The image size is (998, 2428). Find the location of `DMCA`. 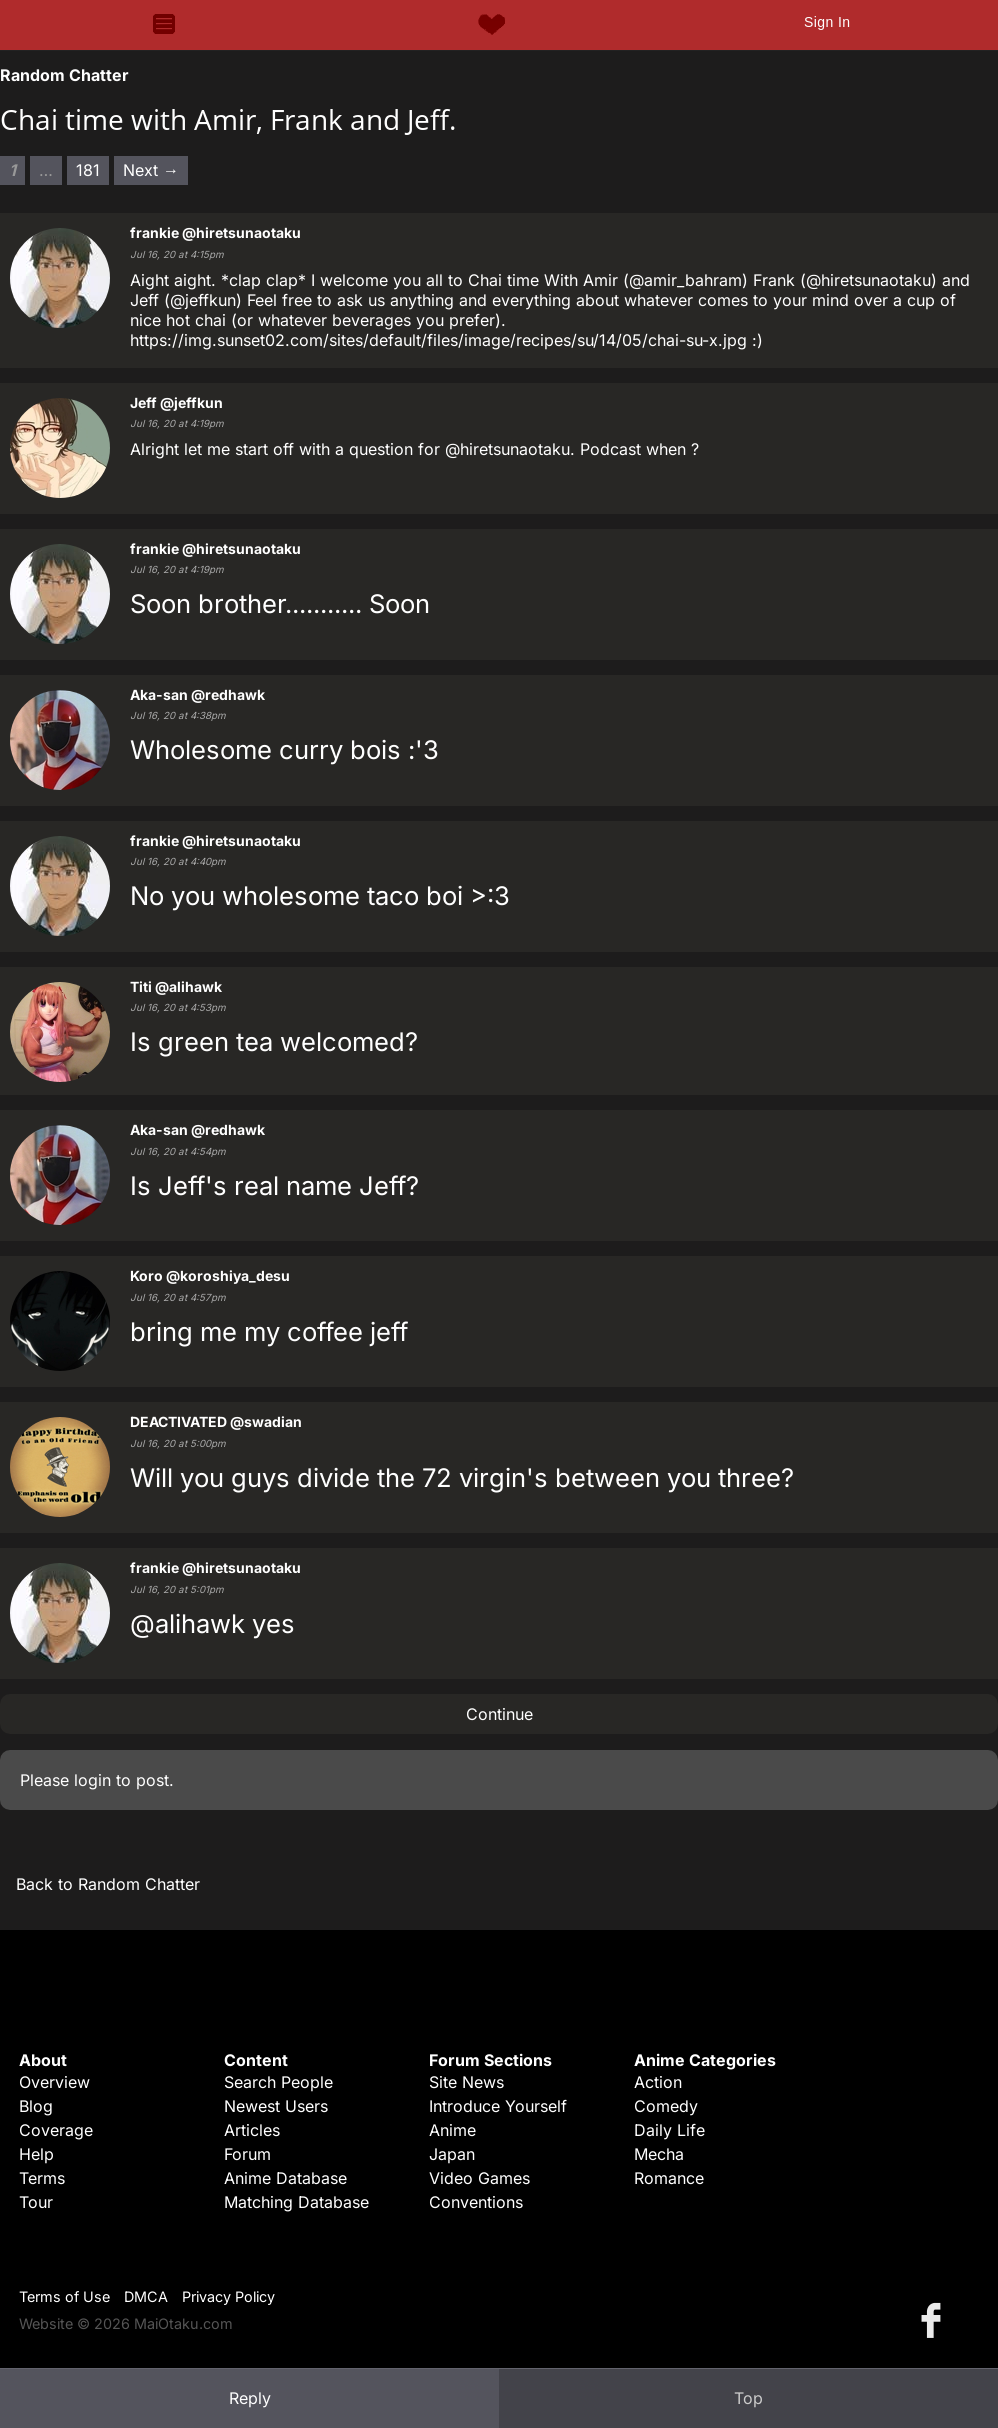

DMCA is located at coordinates (146, 2296).